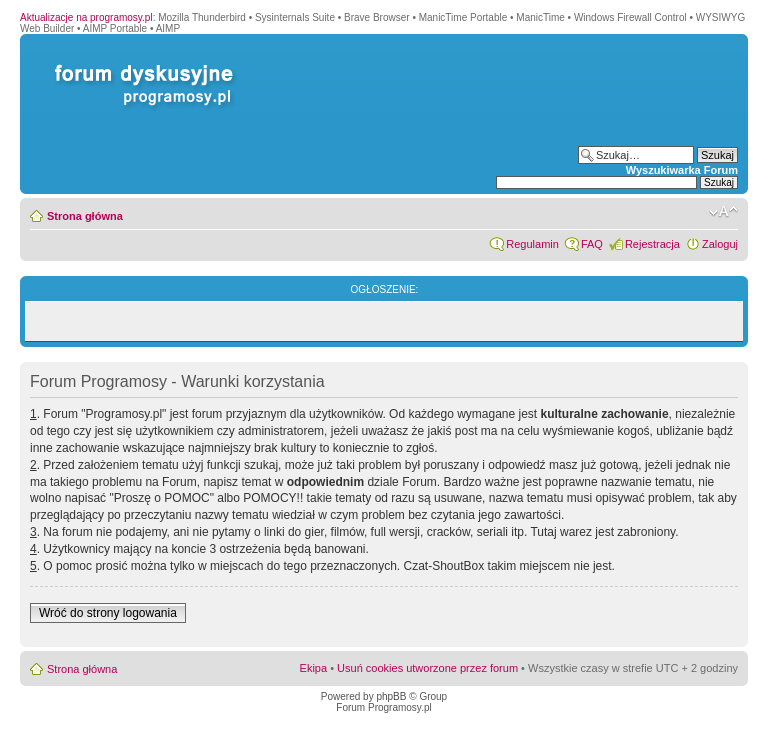 The image size is (768, 730). What do you see at coordinates (427, 668) in the screenshot?
I see `Usuń cookies utworzone przez forum` at bounding box center [427, 668].